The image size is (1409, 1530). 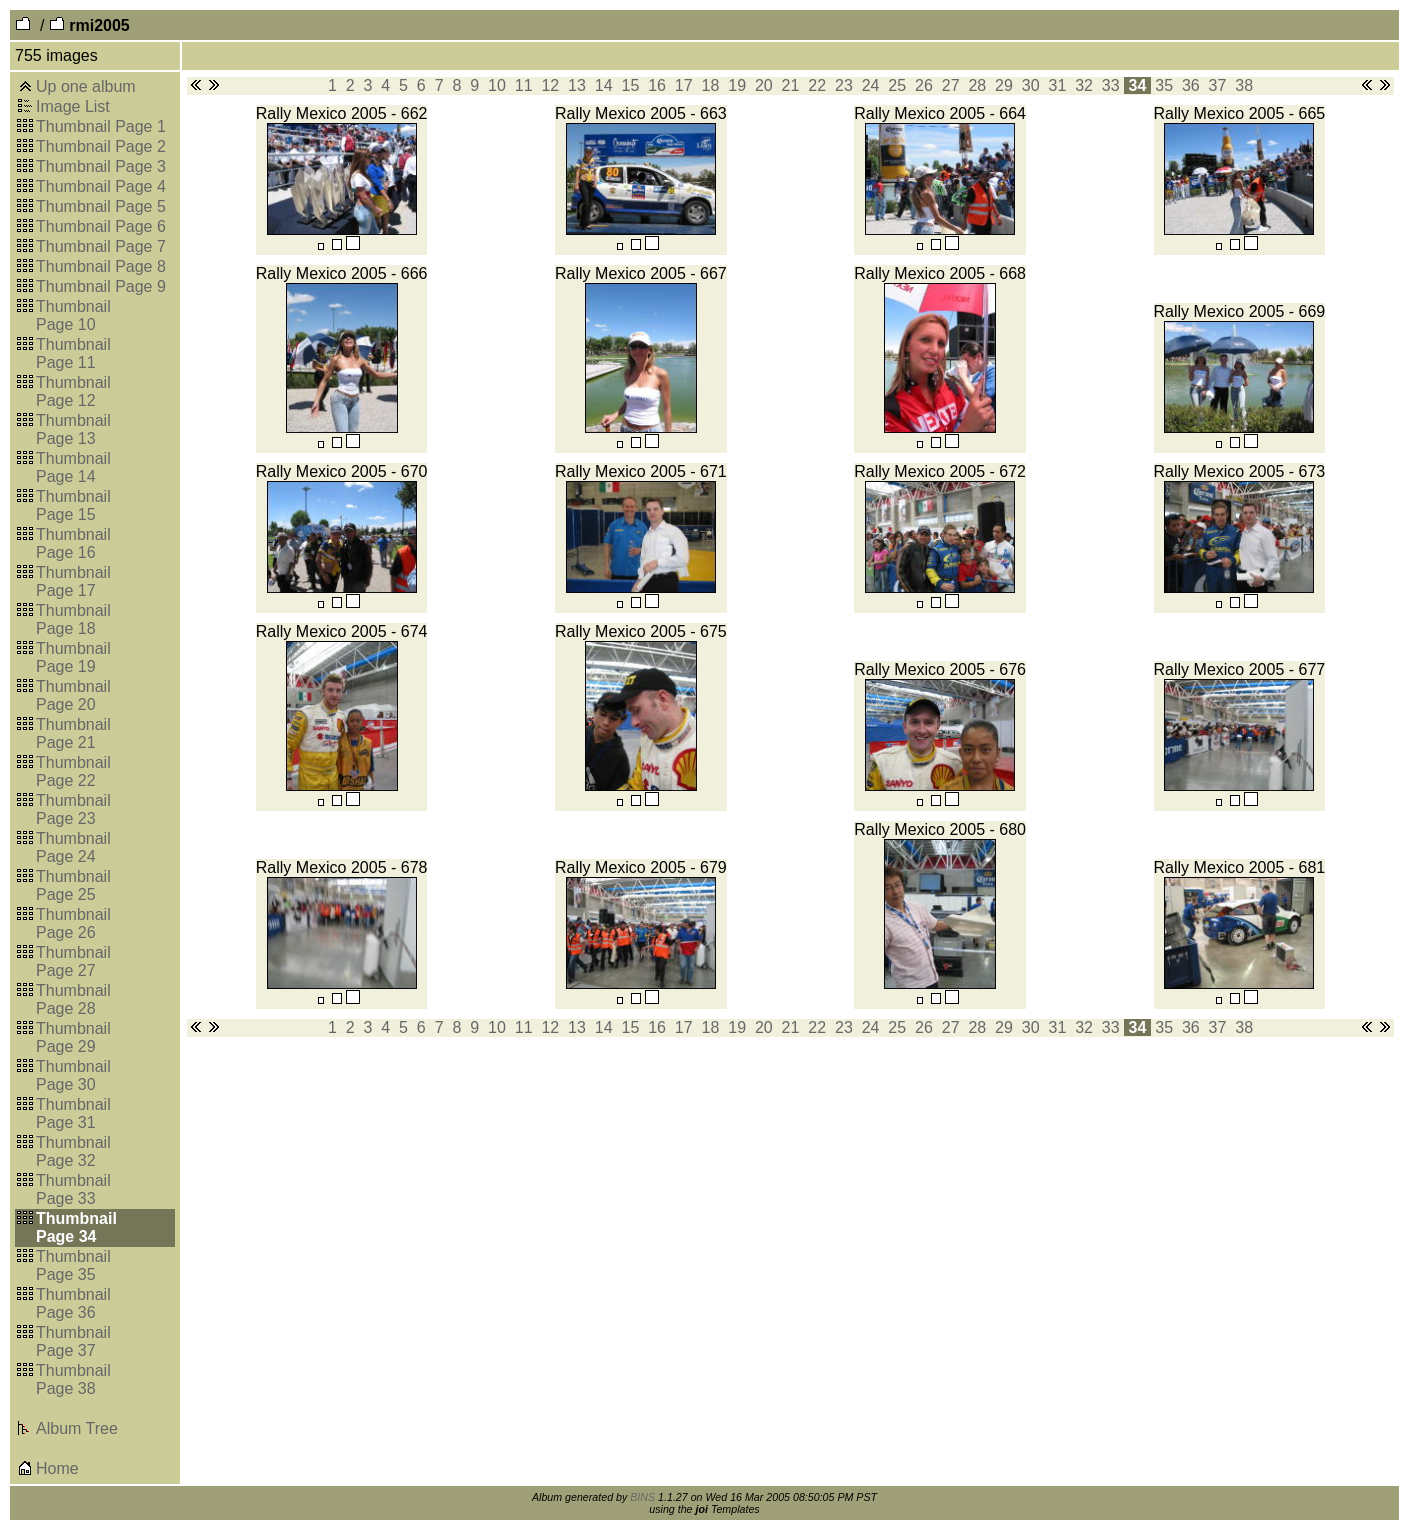 What do you see at coordinates (73, 657) in the screenshot?
I see `Thumbnail Page 19` at bounding box center [73, 657].